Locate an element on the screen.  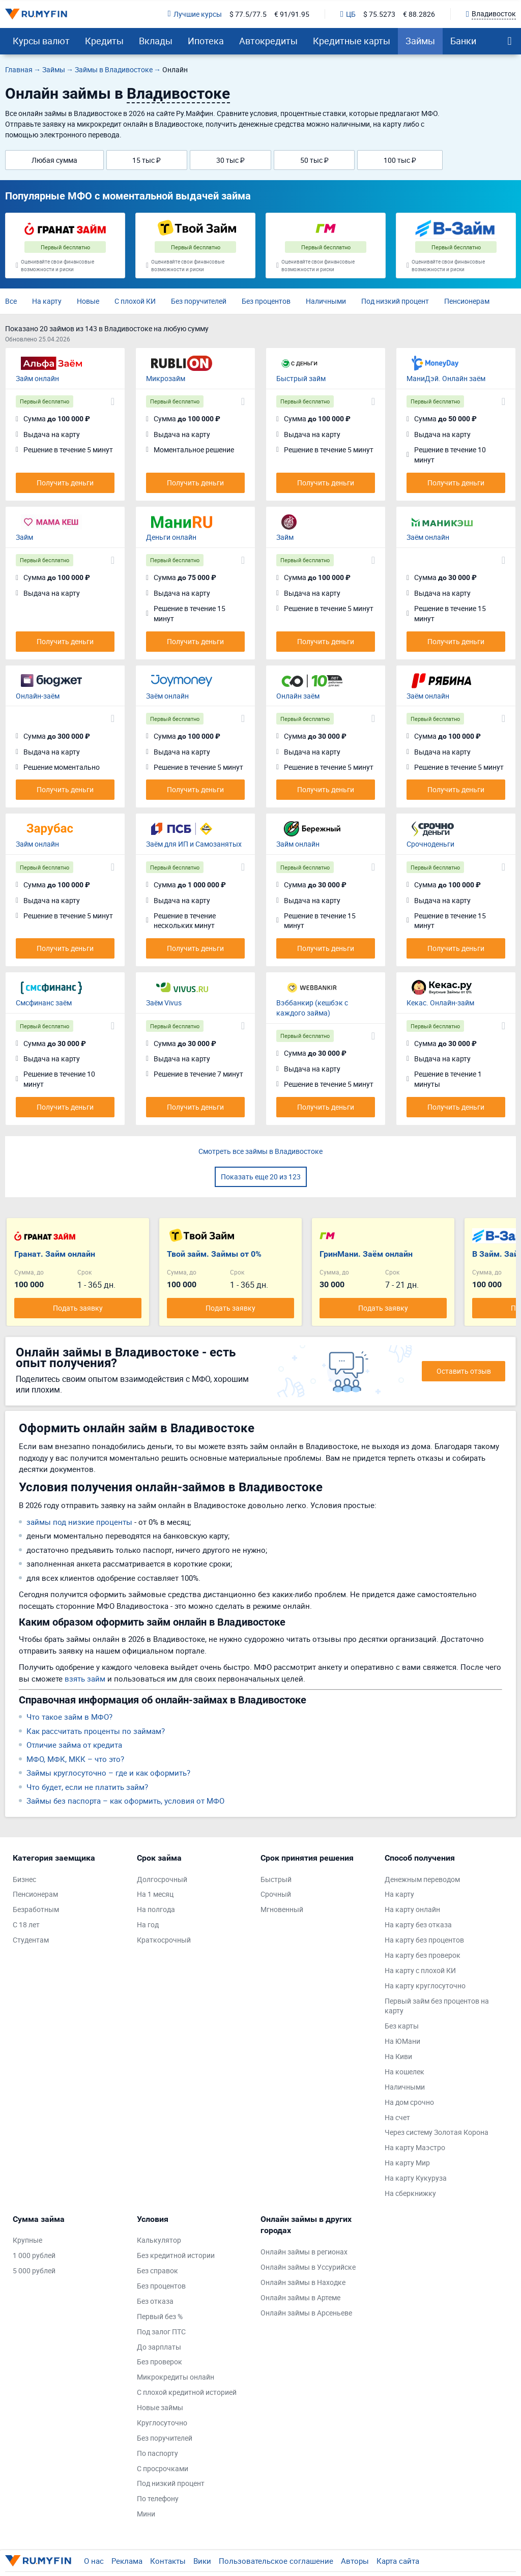
Наличными is located at coordinates (326, 301).